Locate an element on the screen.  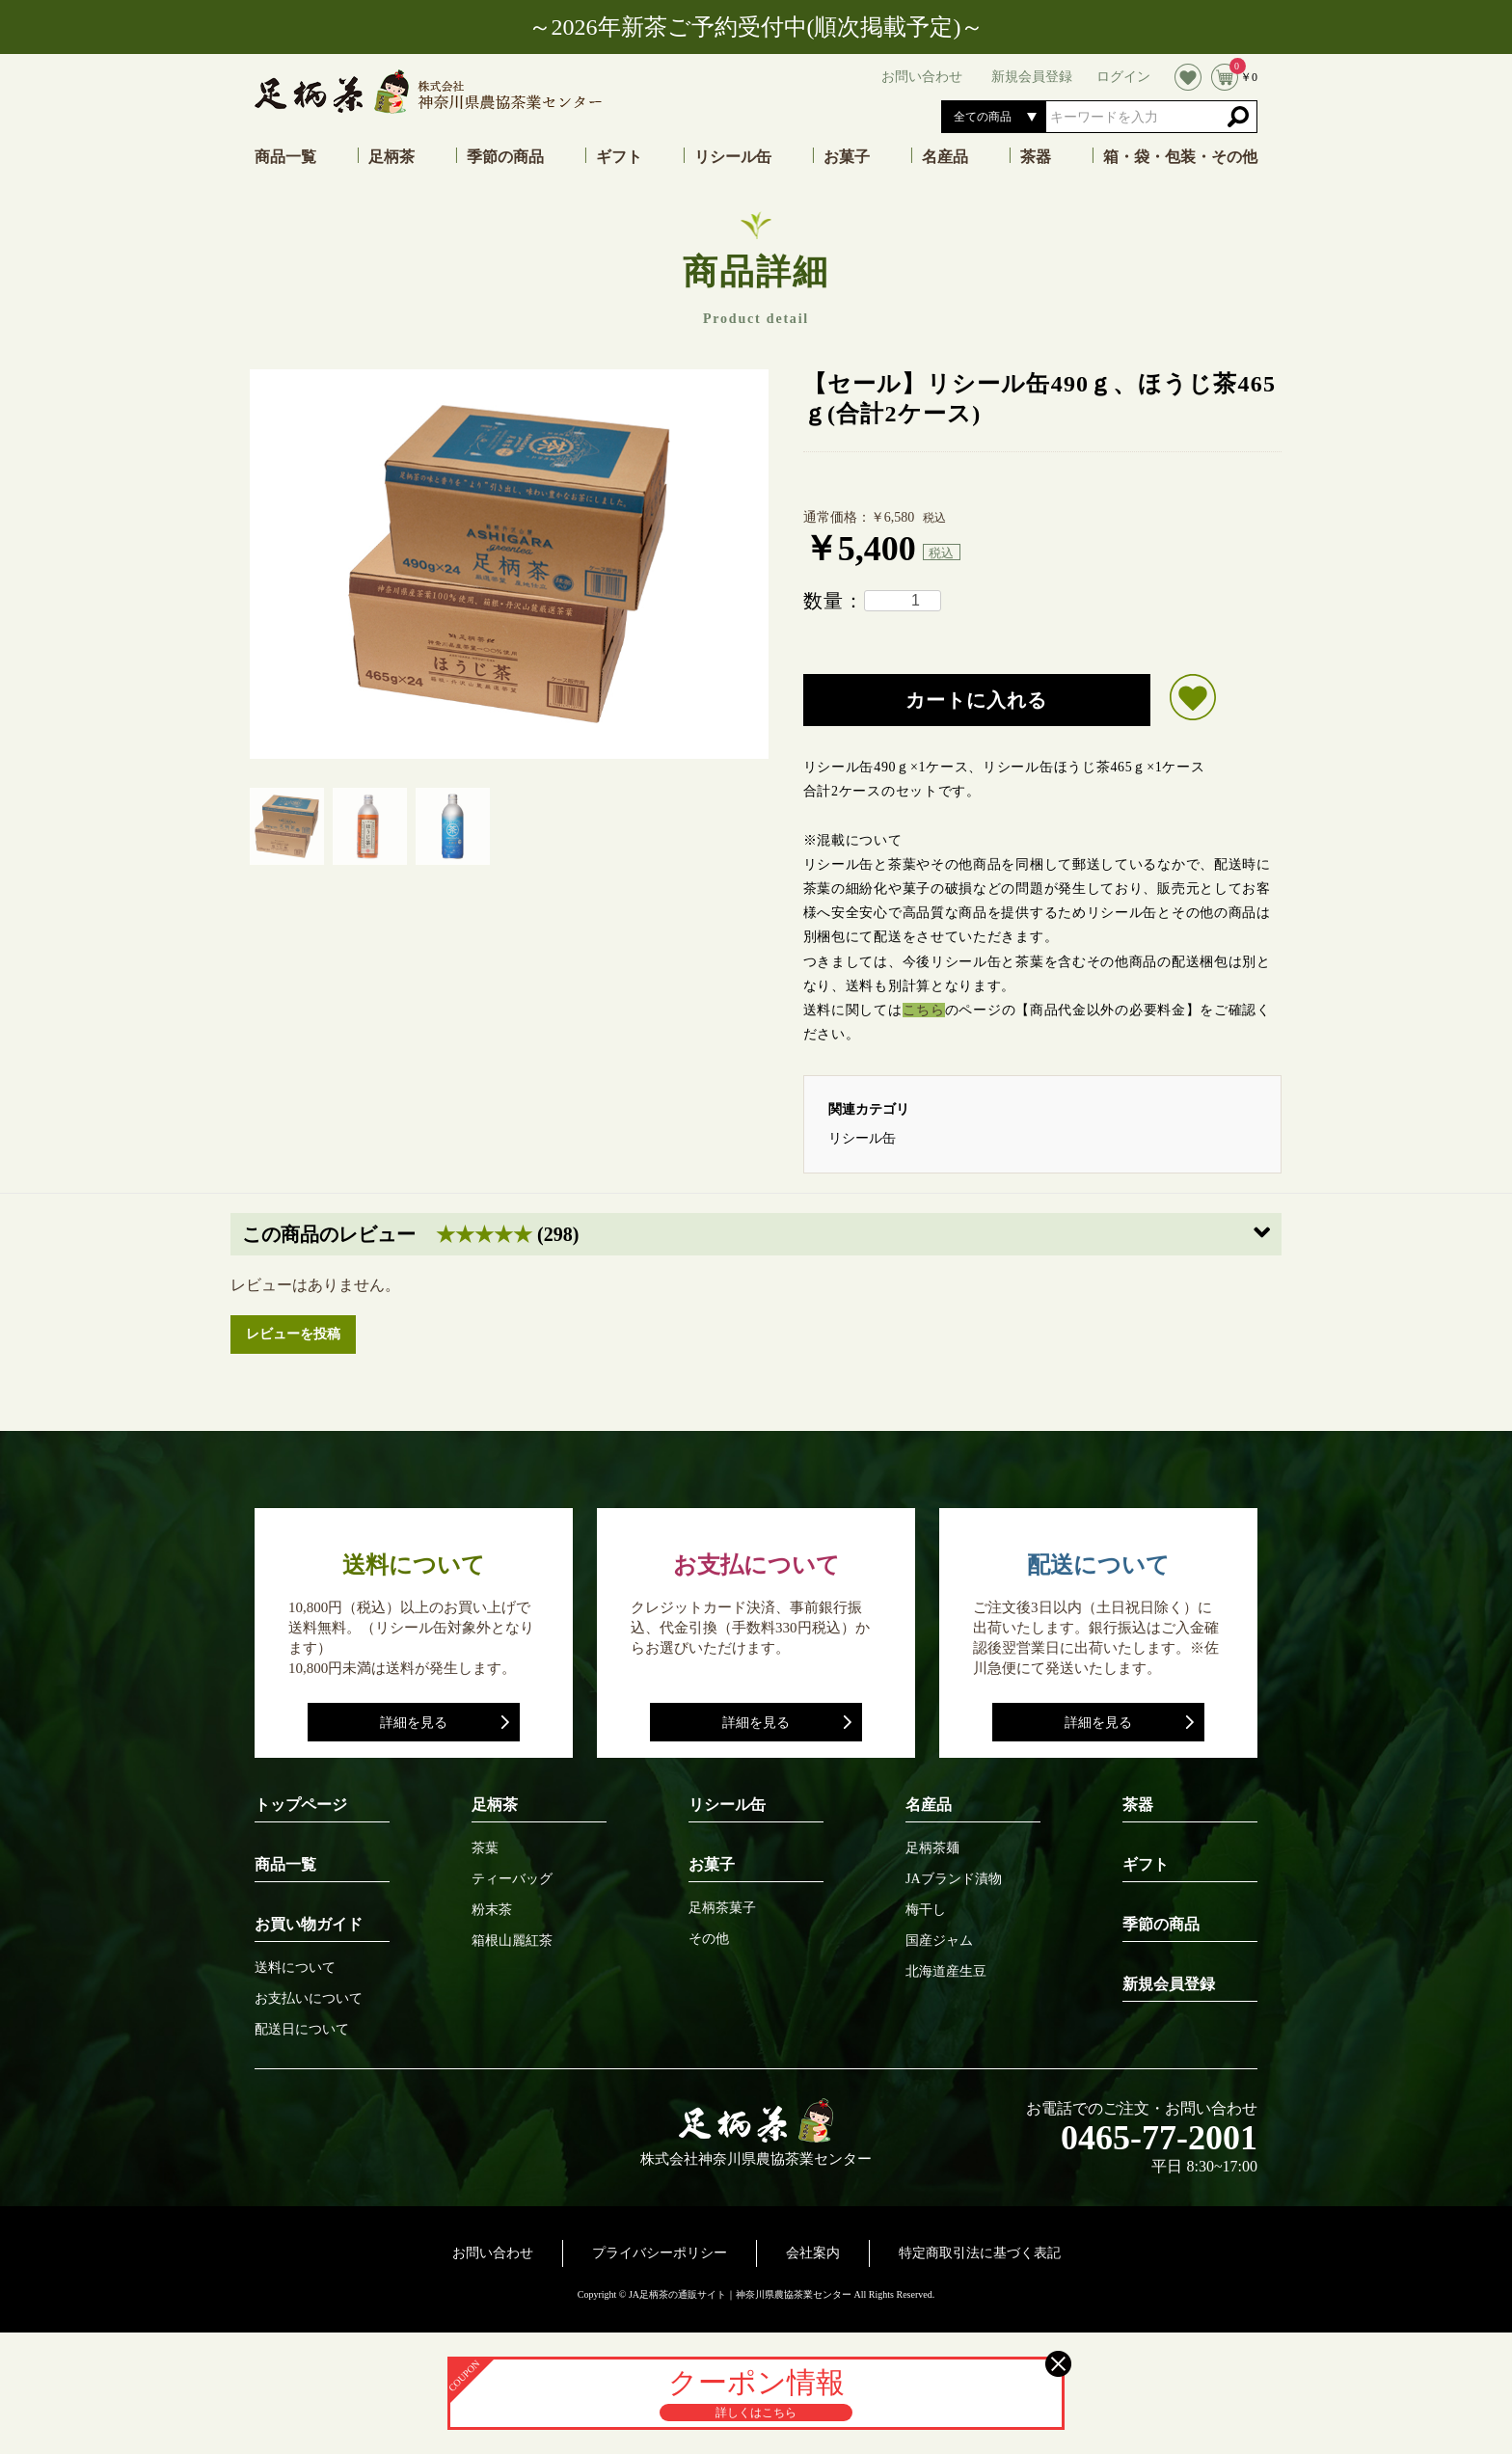
配送日について is located at coordinates (302, 2029).